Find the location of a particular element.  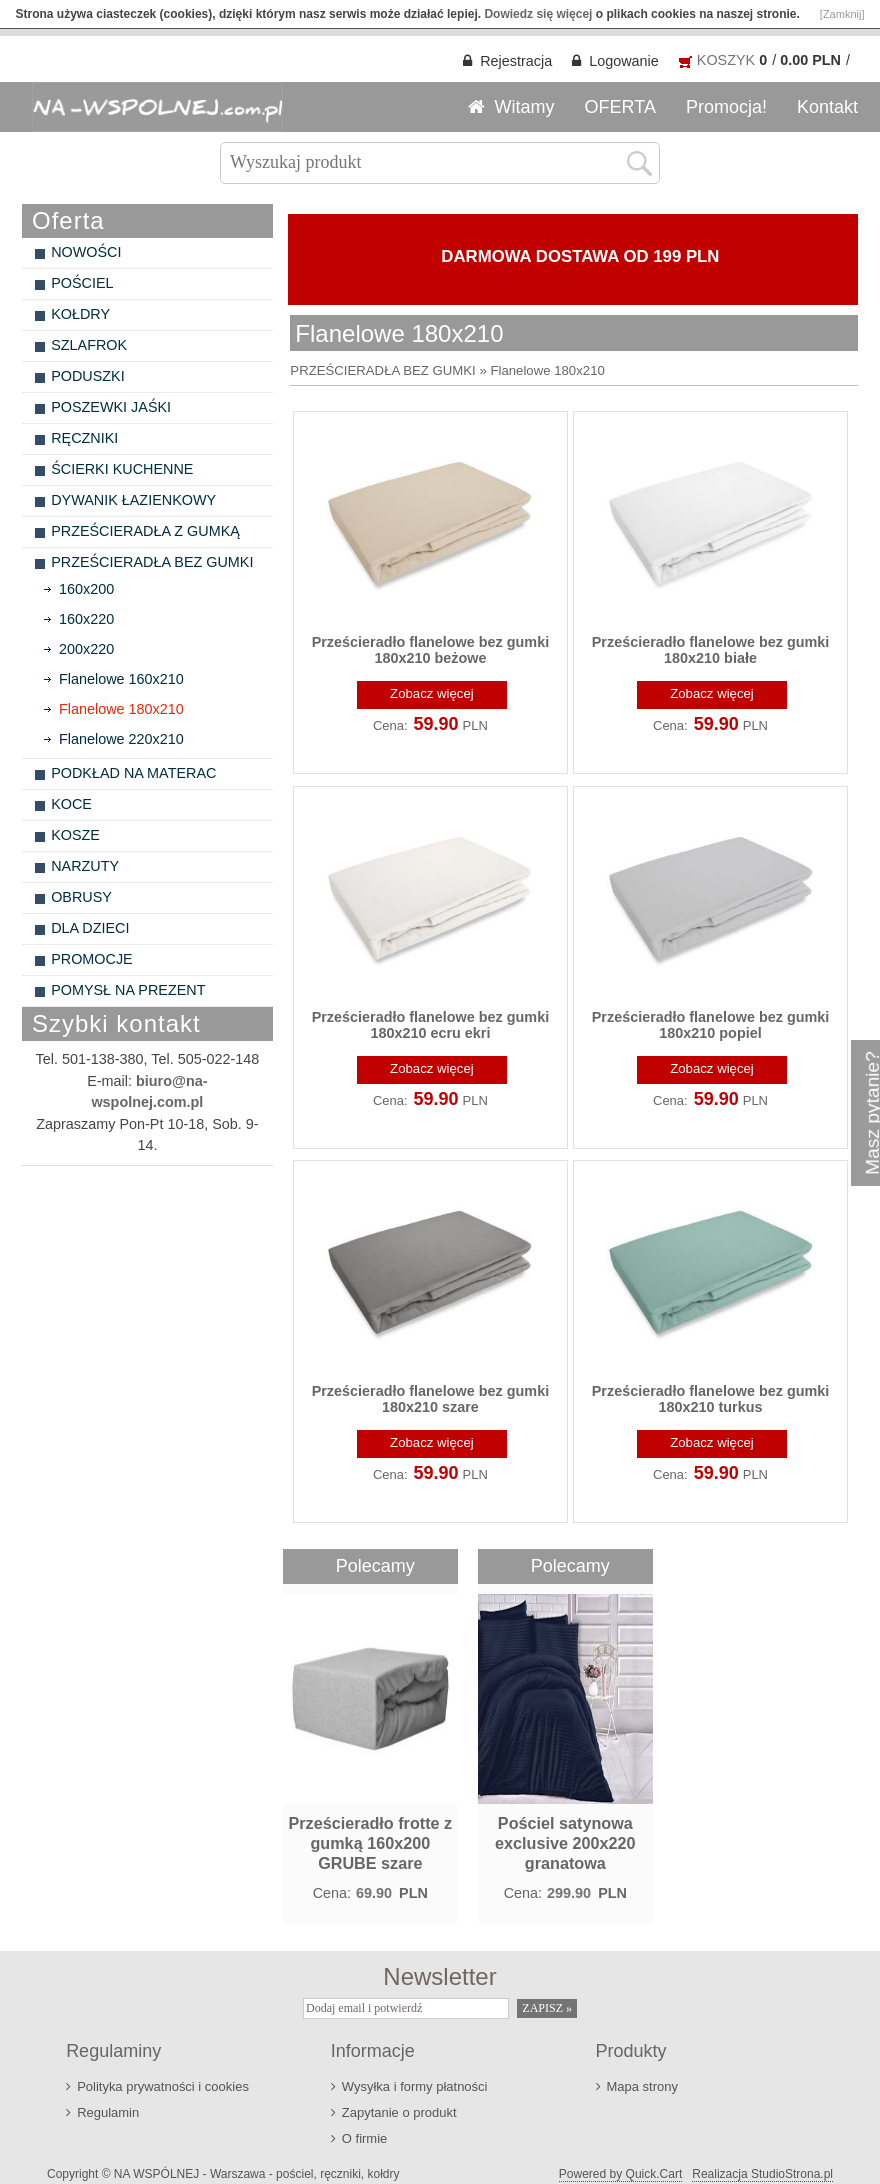

Kontakt is located at coordinates (827, 107).